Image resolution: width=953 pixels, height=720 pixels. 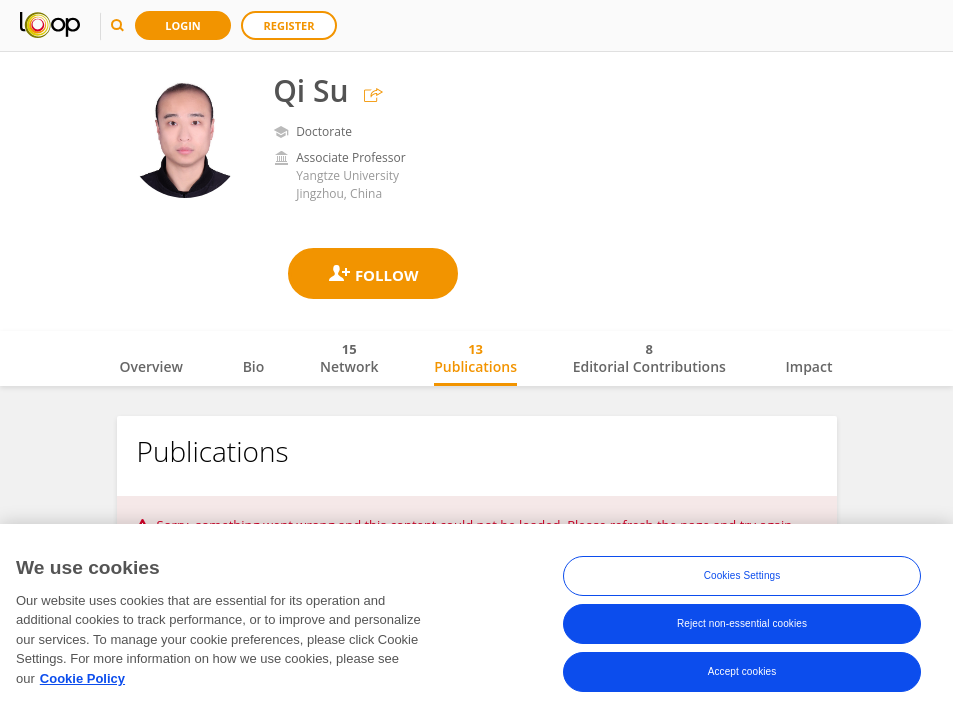 What do you see at coordinates (82, 680) in the screenshot?
I see `Cookie Policy [More information about your privacy, opens in a new tab]` at bounding box center [82, 680].